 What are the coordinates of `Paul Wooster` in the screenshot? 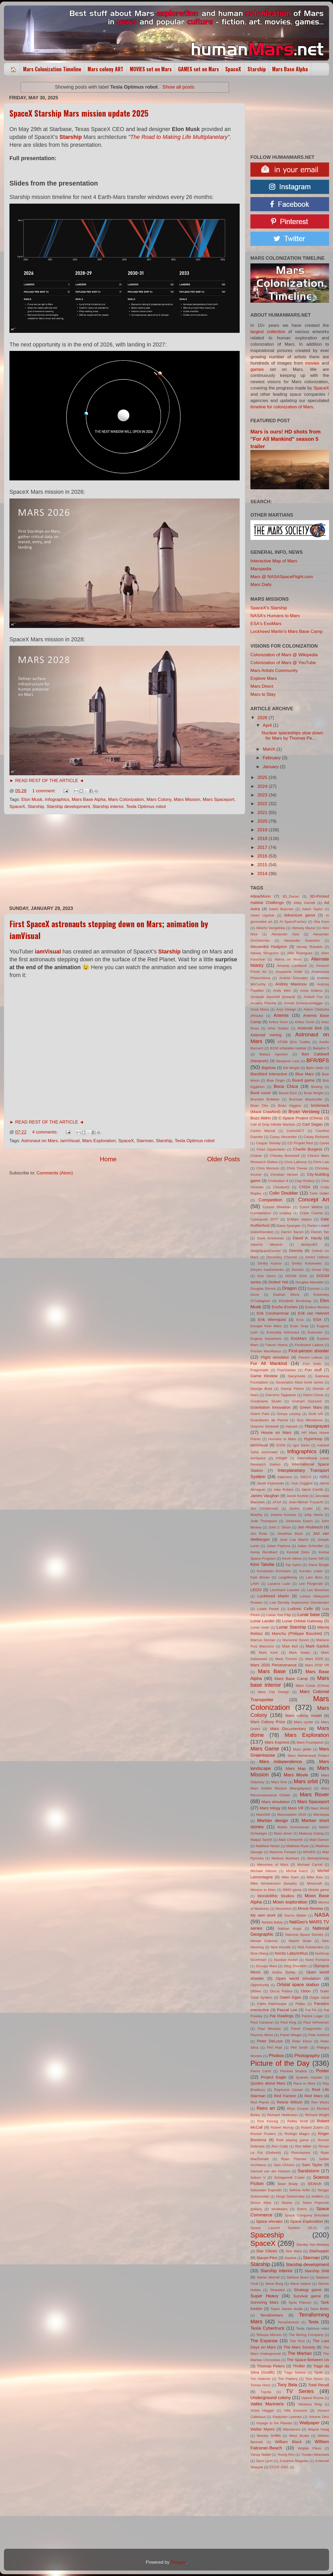 It's located at (269, 2029).